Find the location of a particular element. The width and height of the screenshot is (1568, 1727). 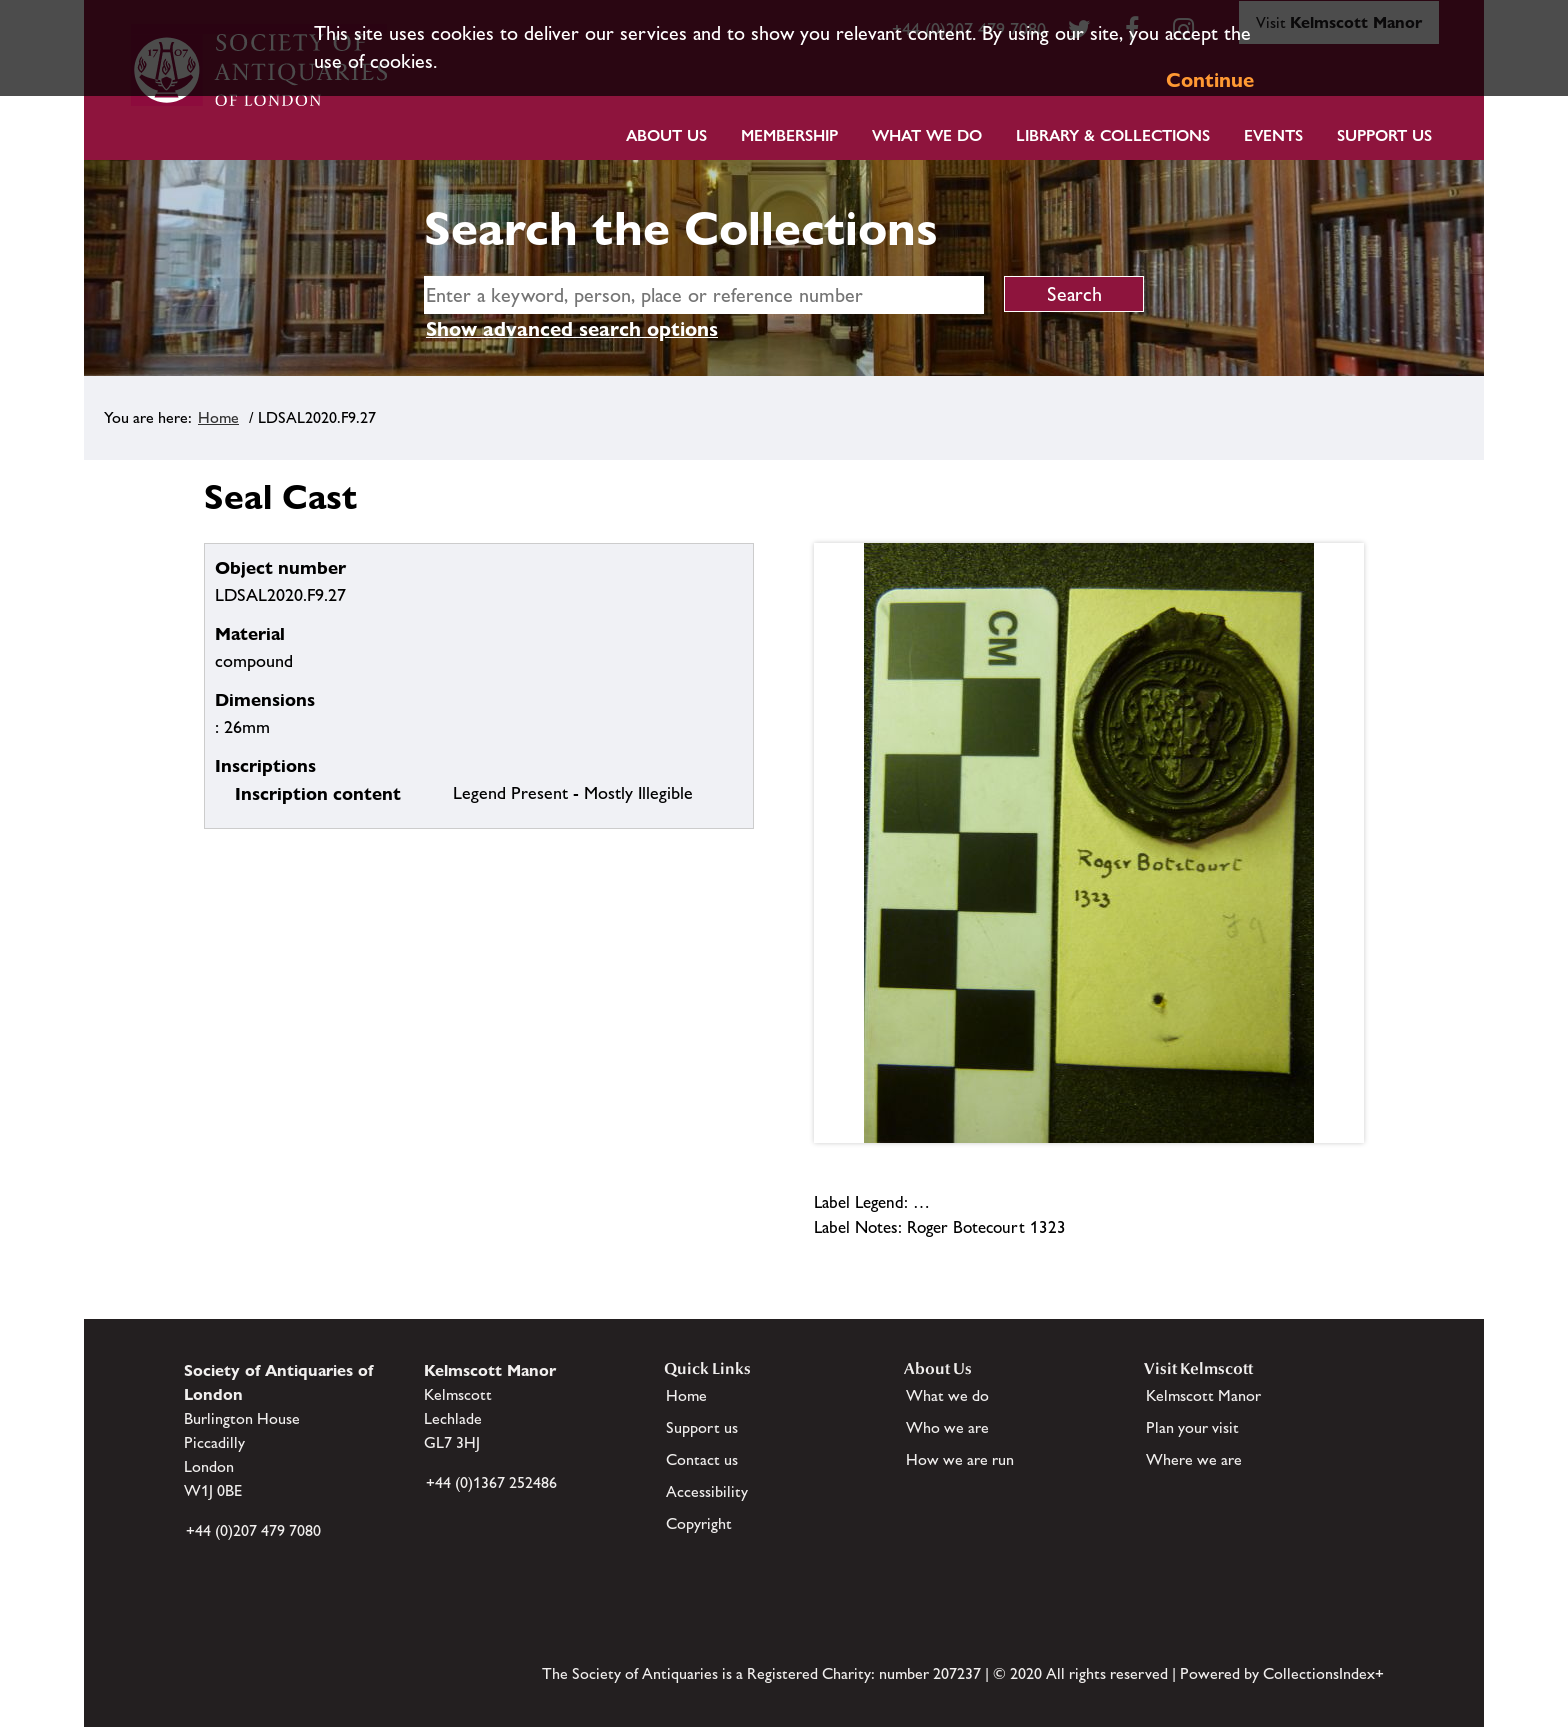

What we do is located at coordinates (927, 135).